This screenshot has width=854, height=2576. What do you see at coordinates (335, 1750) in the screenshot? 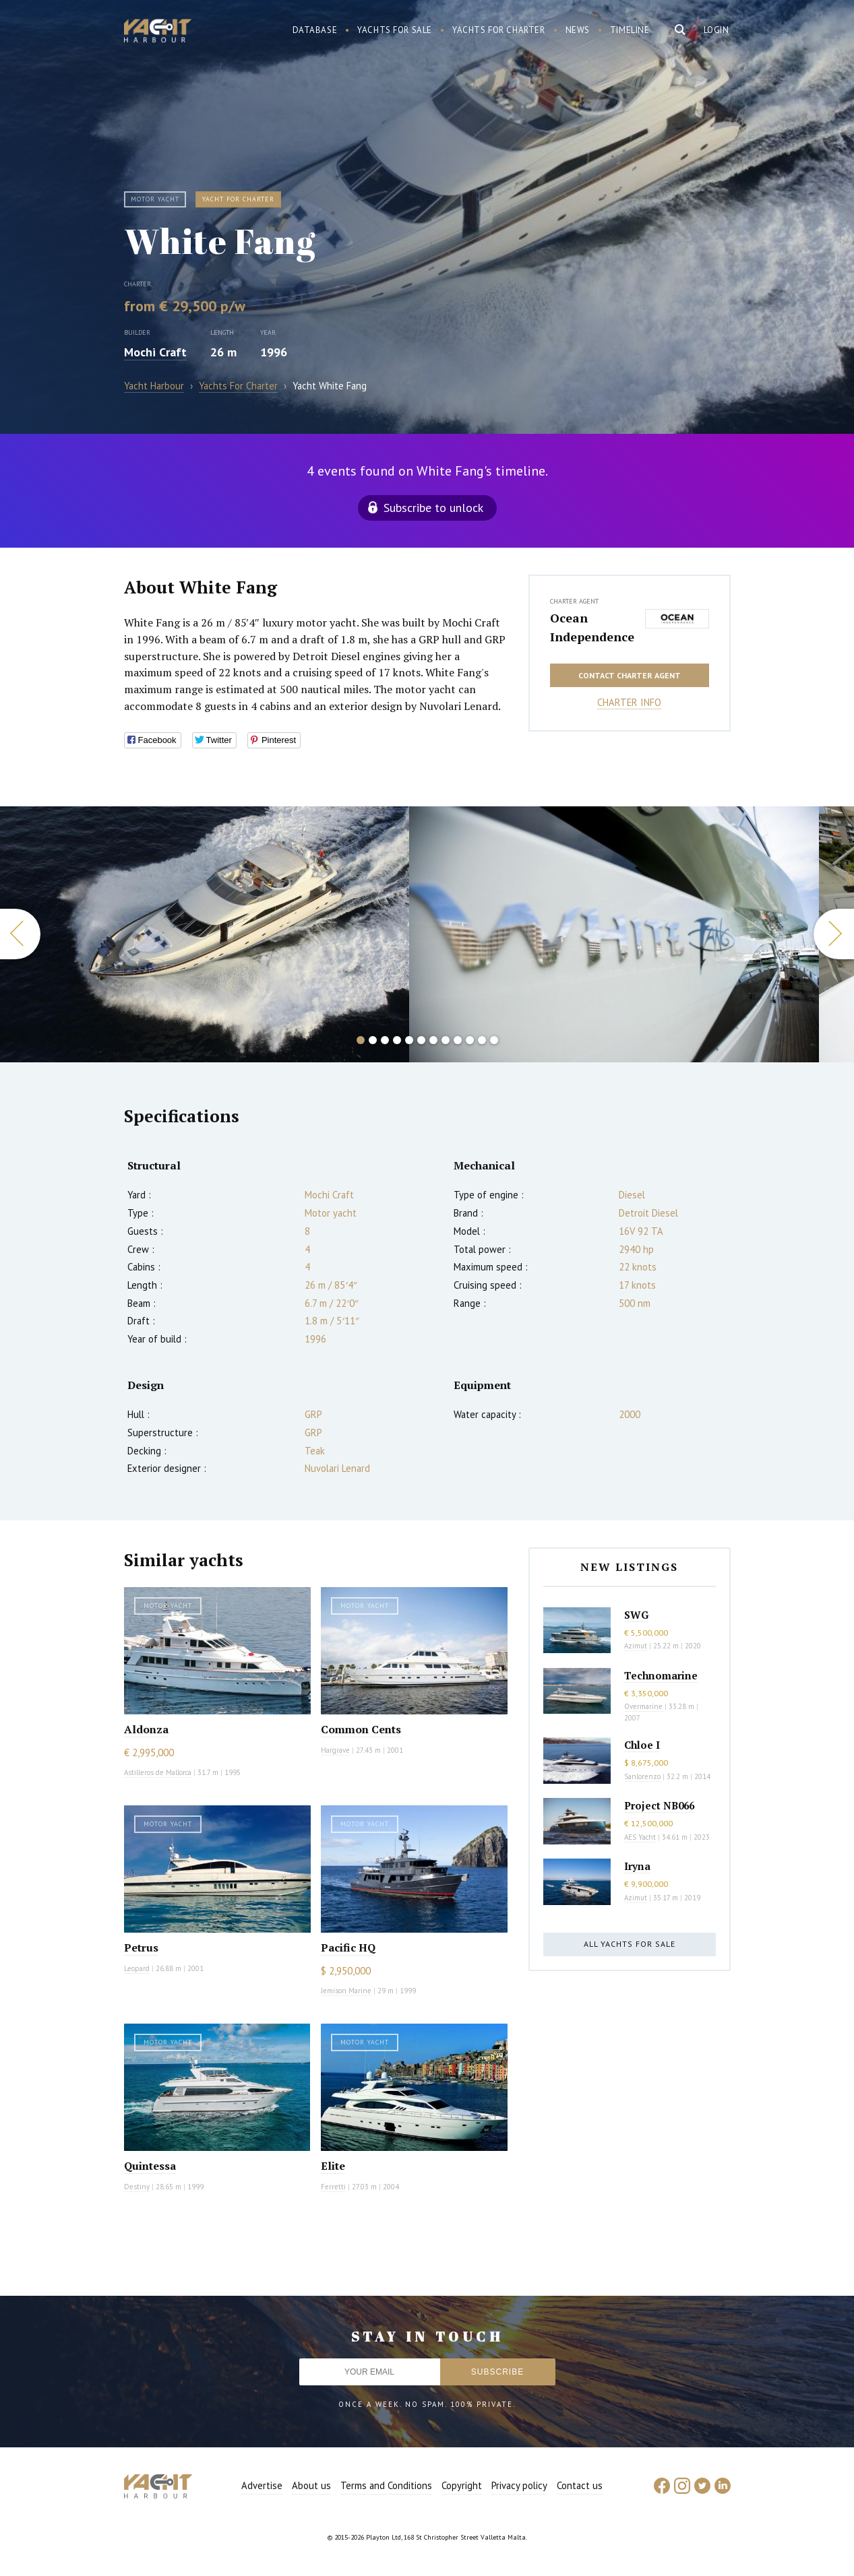
I see `Hargrave` at bounding box center [335, 1750].